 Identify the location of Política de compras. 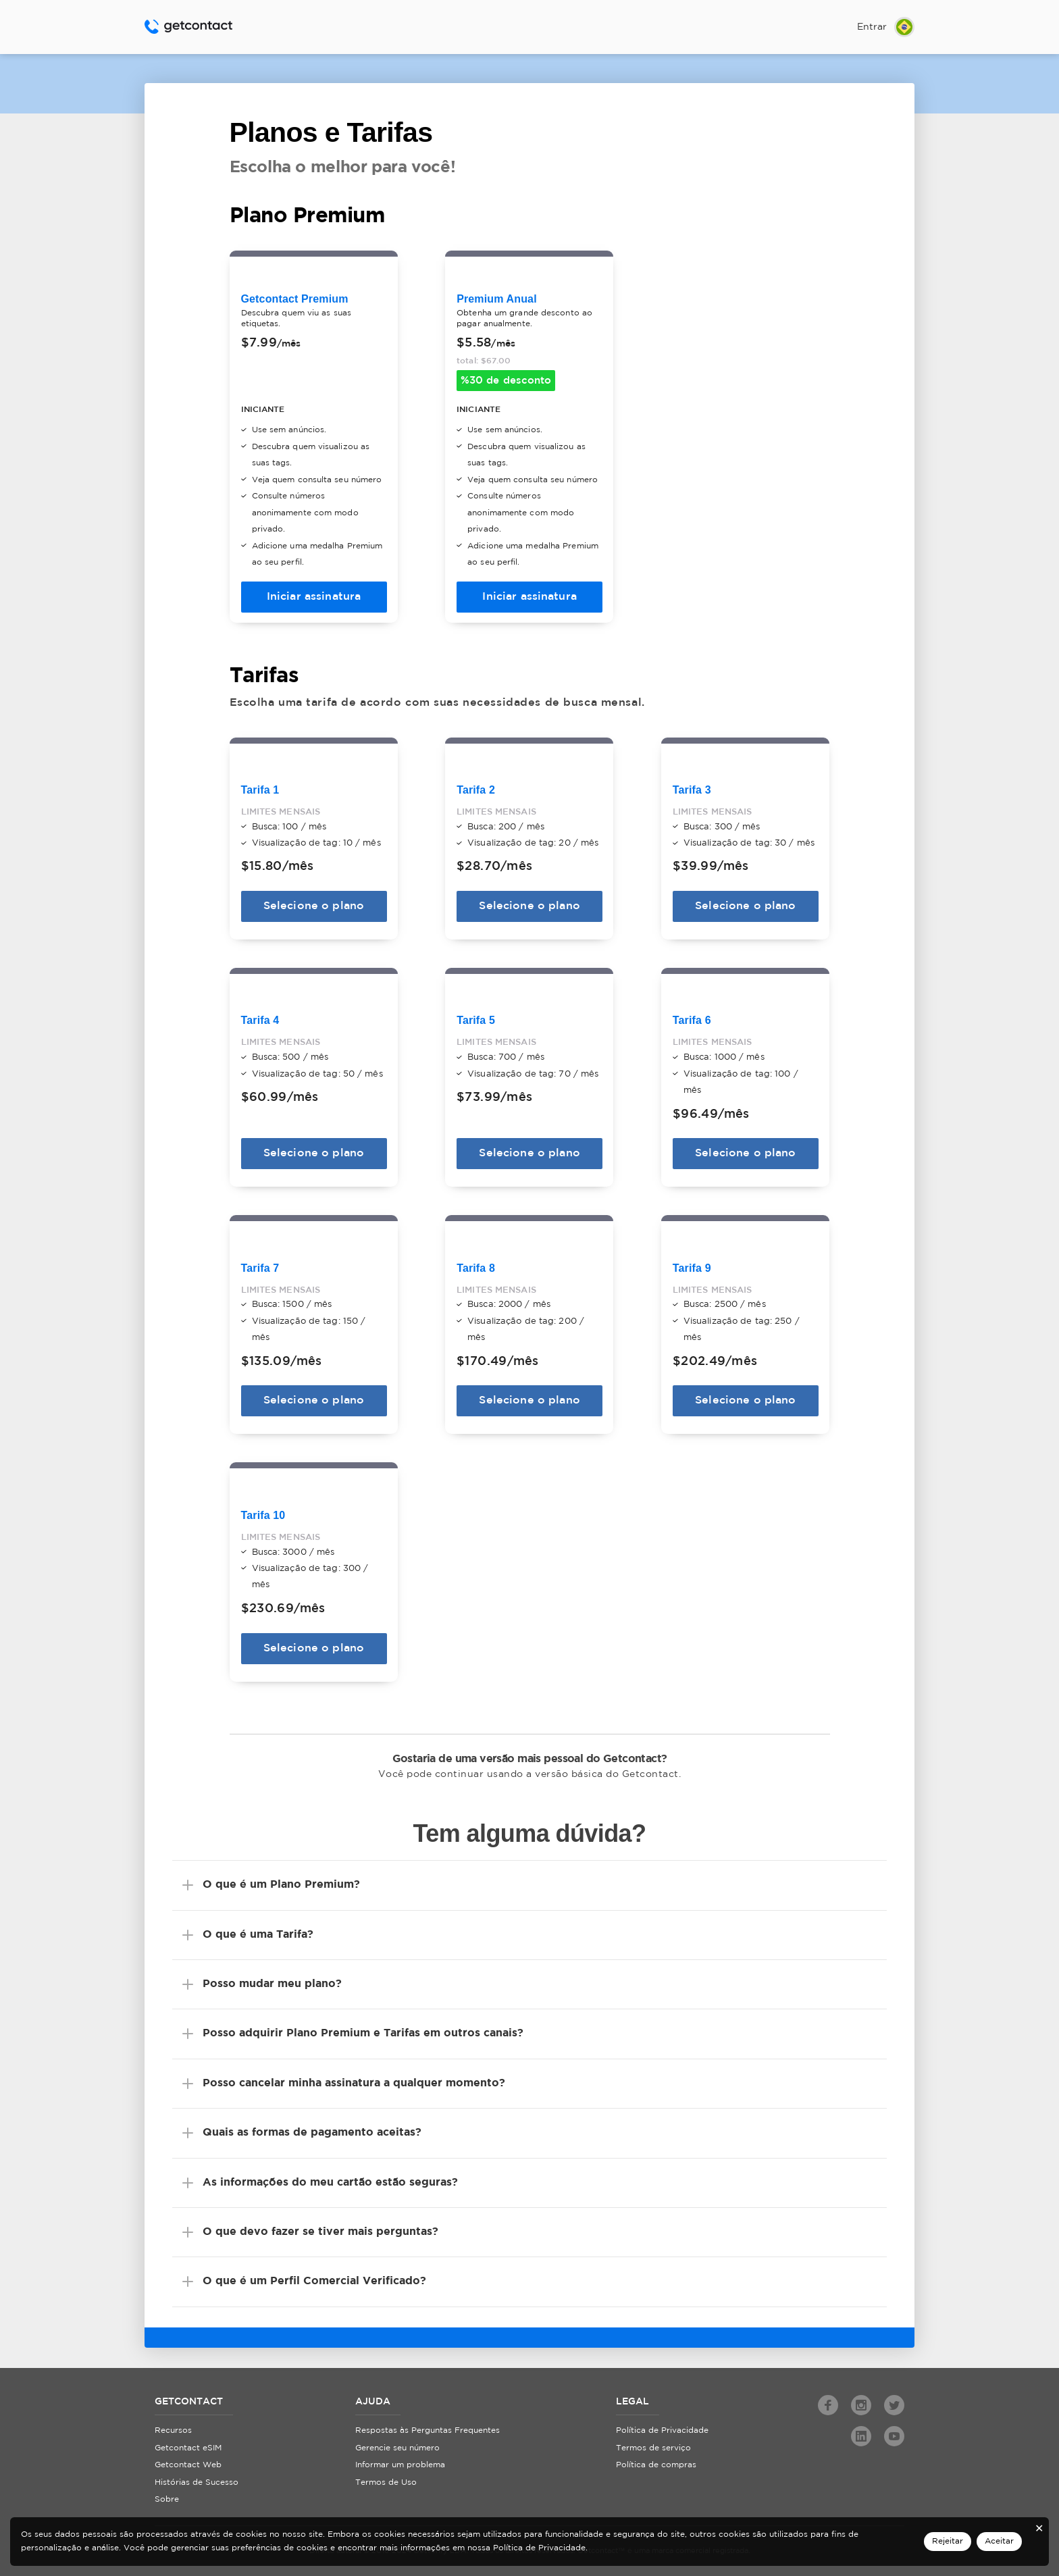
(656, 2458).